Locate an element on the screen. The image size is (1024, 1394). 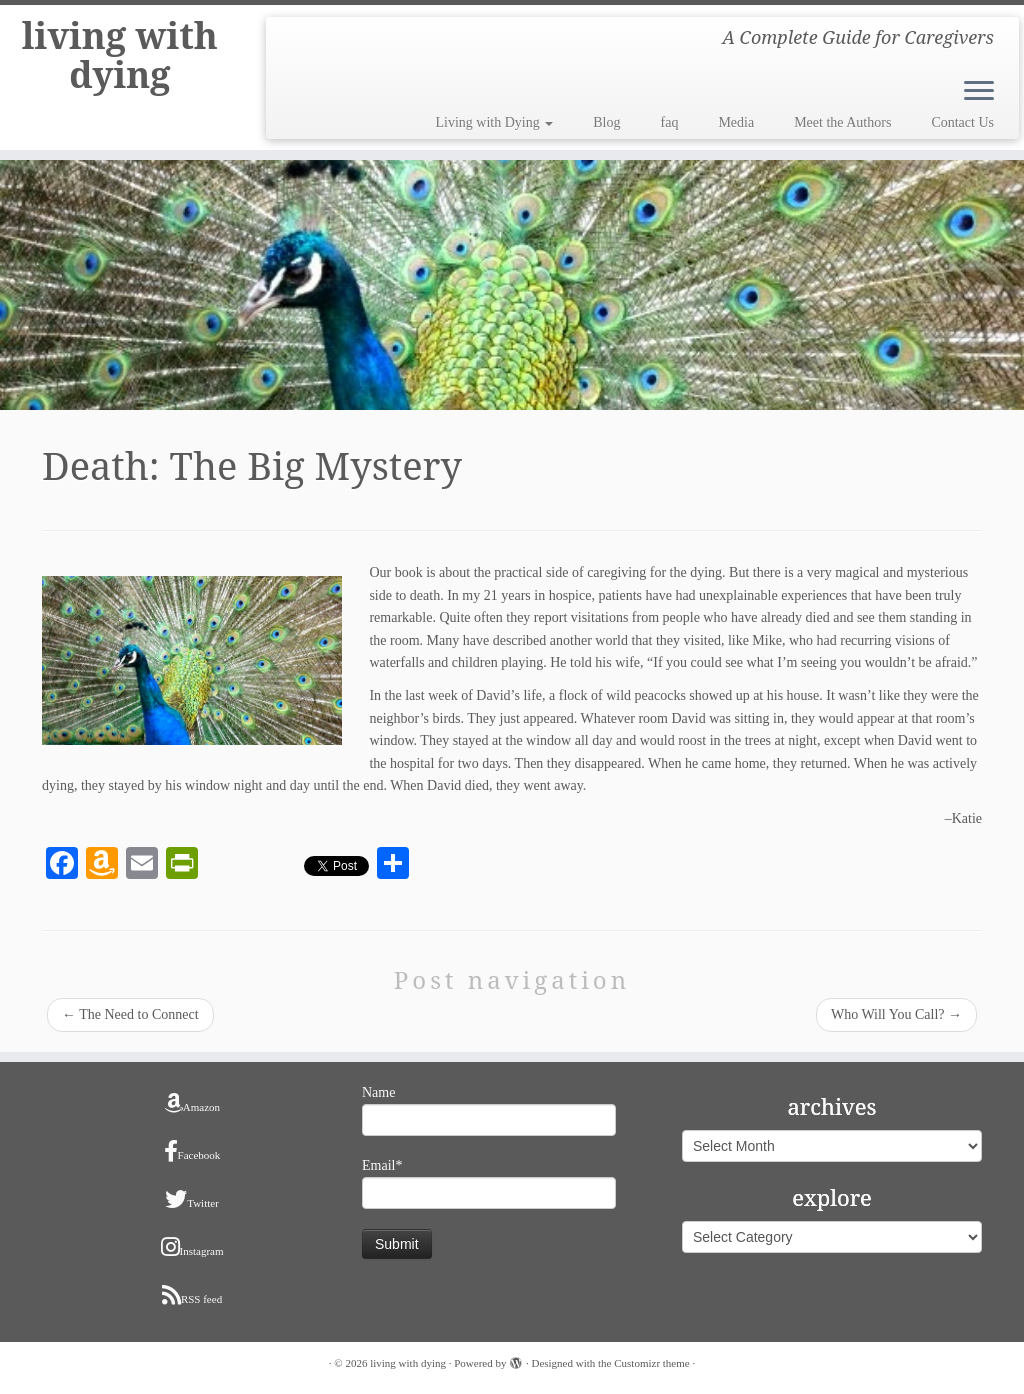
faq is located at coordinates (670, 122).